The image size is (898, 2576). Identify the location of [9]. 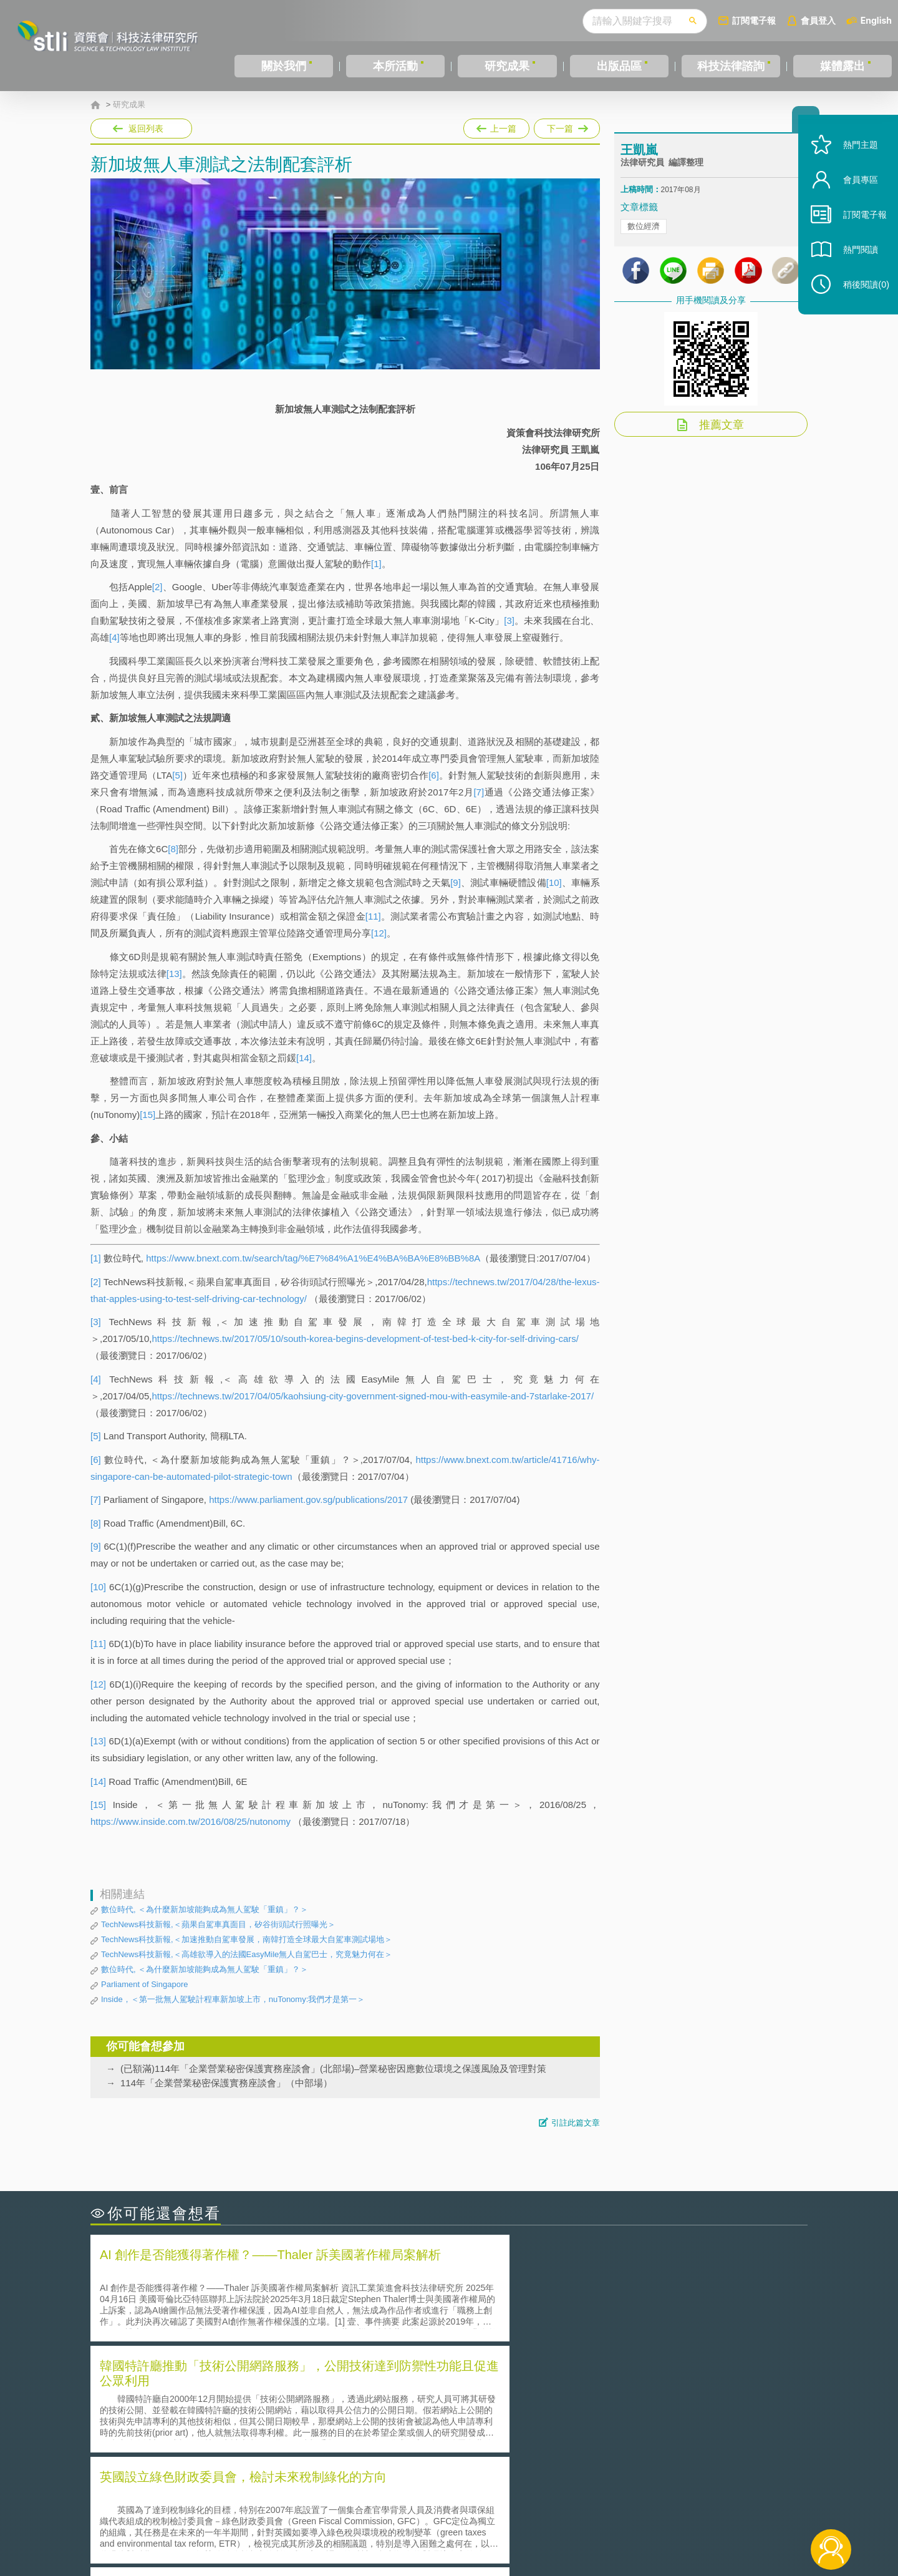
(455, 882).